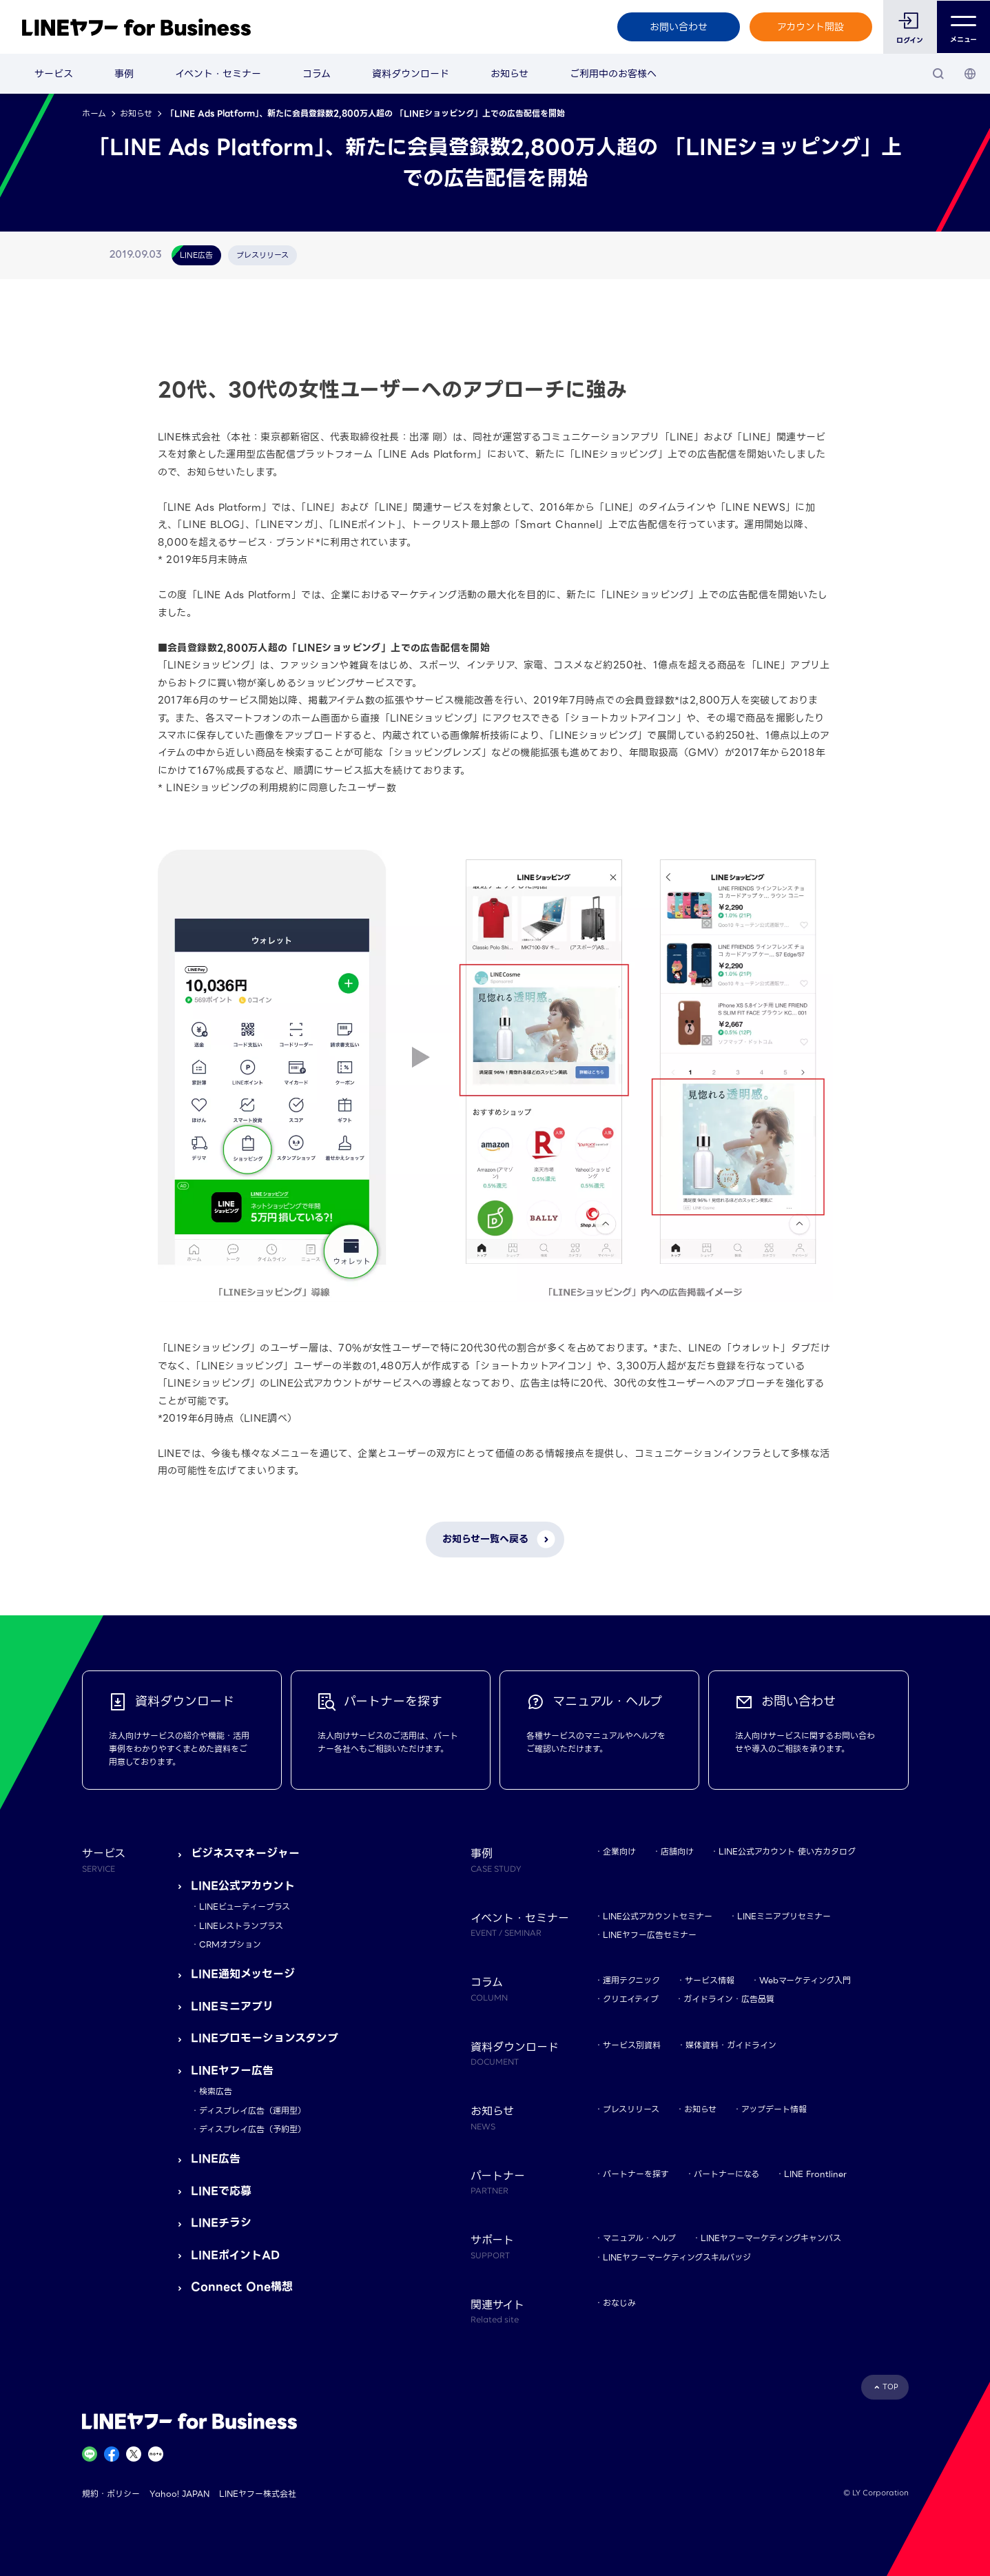 The height and width of the screenshot is (2576, 990). I want to click on コラム, so click(316, 73).